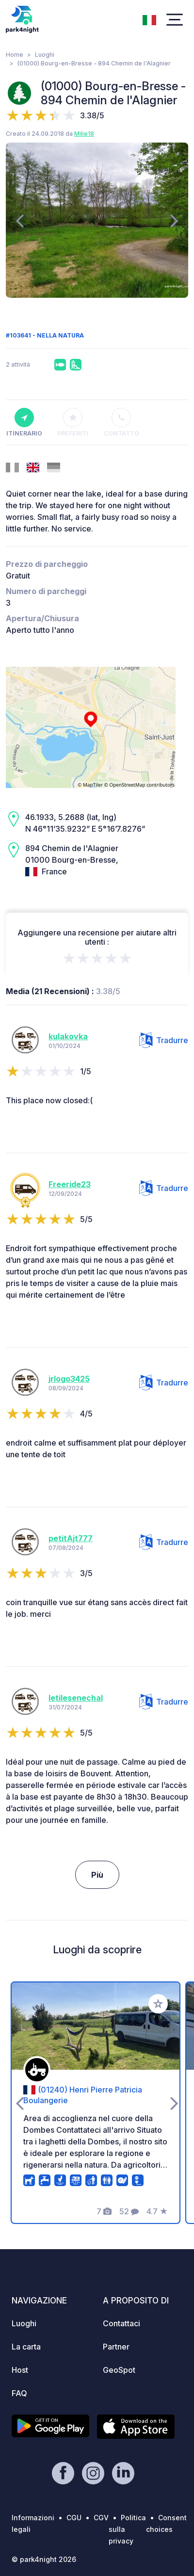 The height and width of the screenshot is (2576, 194). I want to click on Host, so click(20, 2370).